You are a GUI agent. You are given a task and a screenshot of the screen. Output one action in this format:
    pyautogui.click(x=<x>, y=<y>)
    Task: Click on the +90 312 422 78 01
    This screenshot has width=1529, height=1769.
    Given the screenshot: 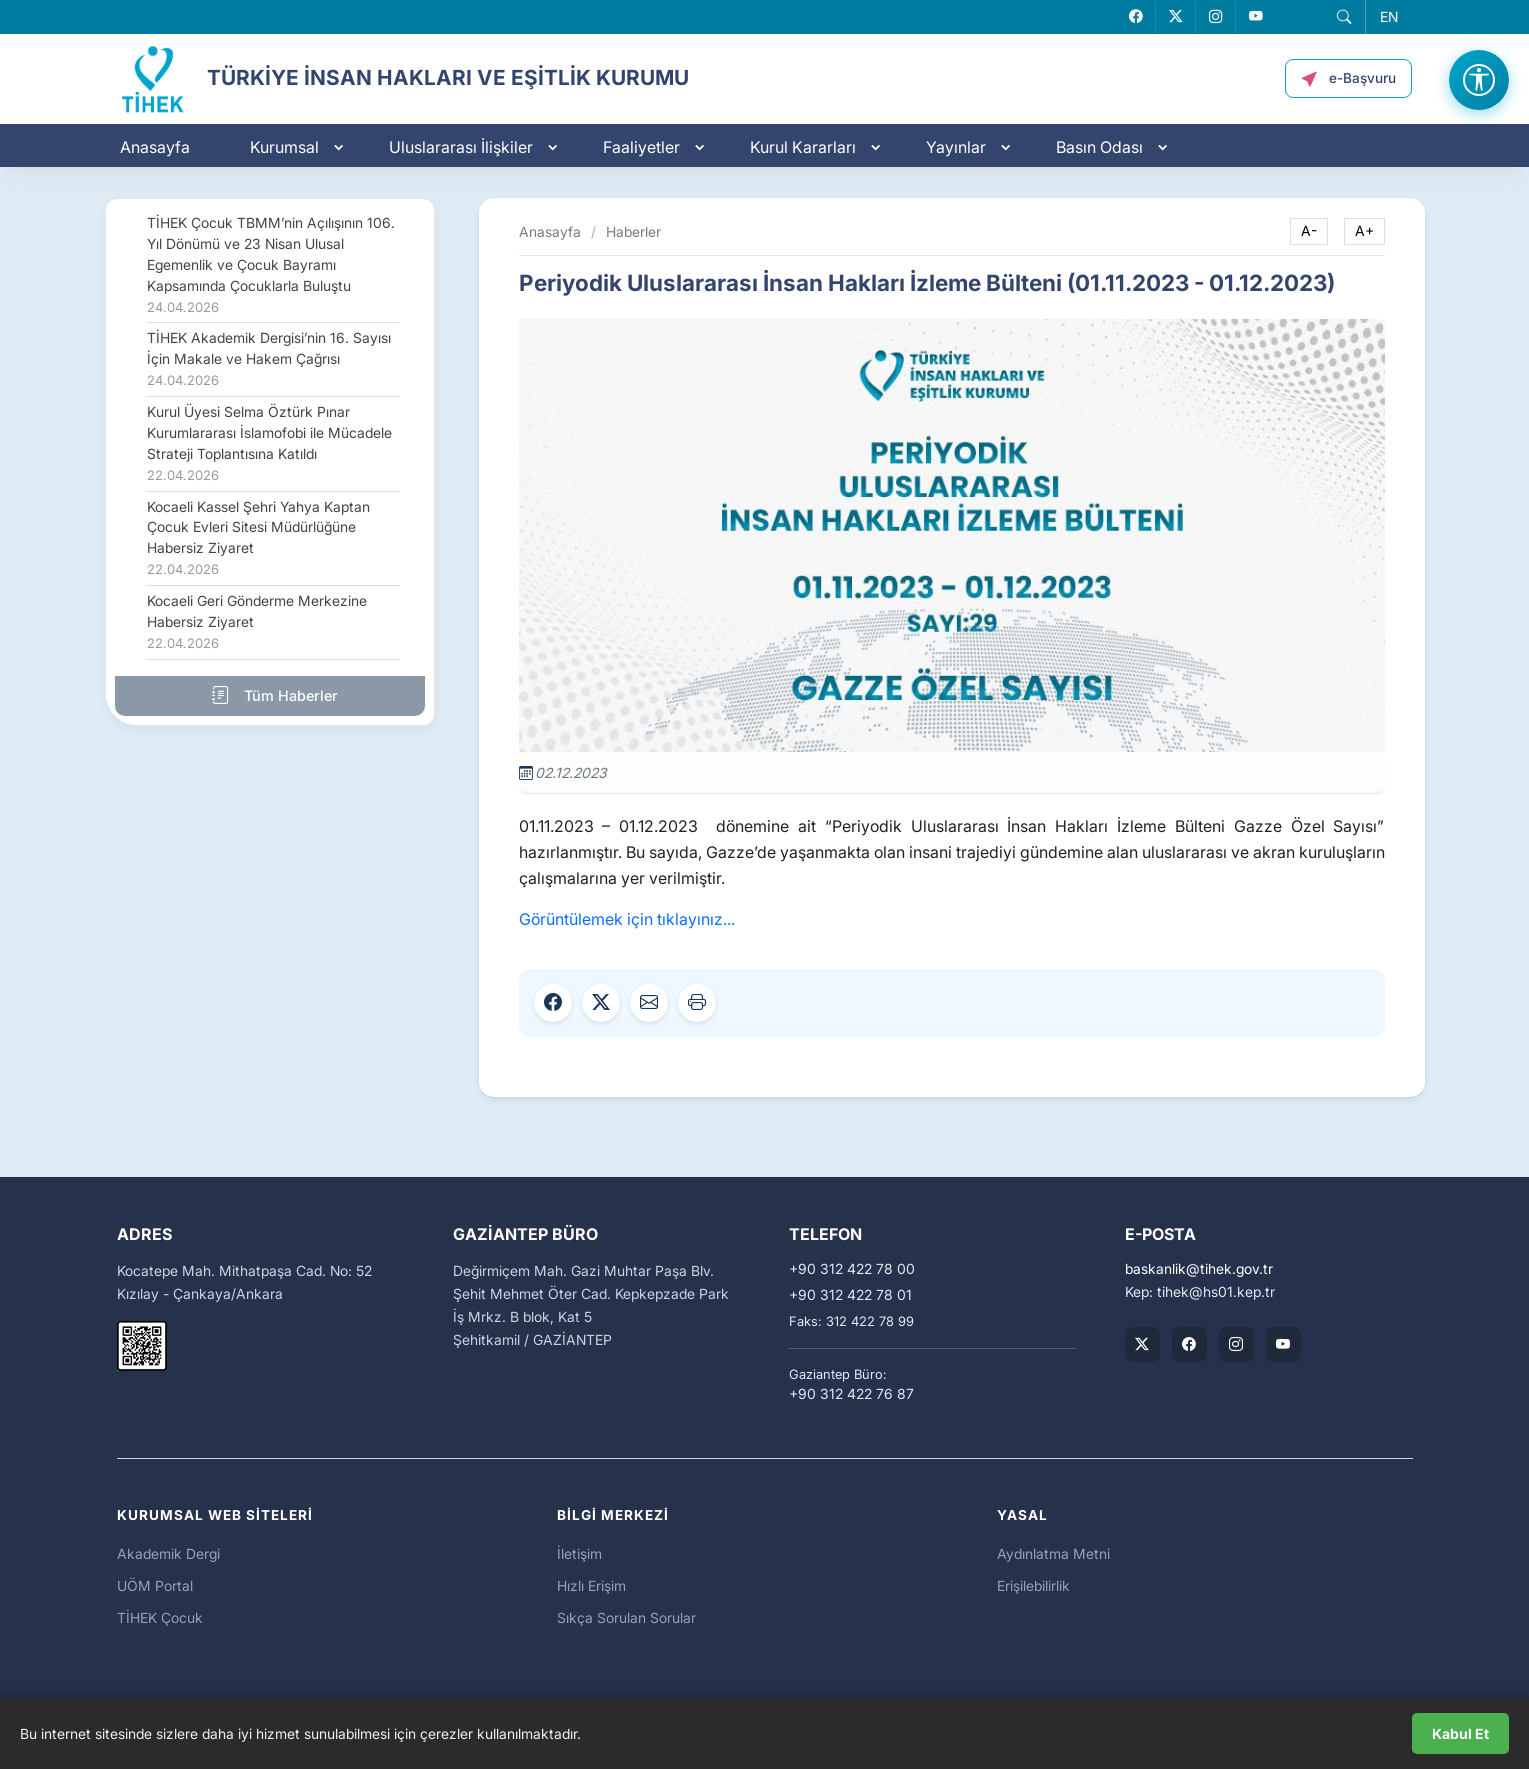 What is the action you would take?
    pyautogui.click(x=850, y=1295)
    